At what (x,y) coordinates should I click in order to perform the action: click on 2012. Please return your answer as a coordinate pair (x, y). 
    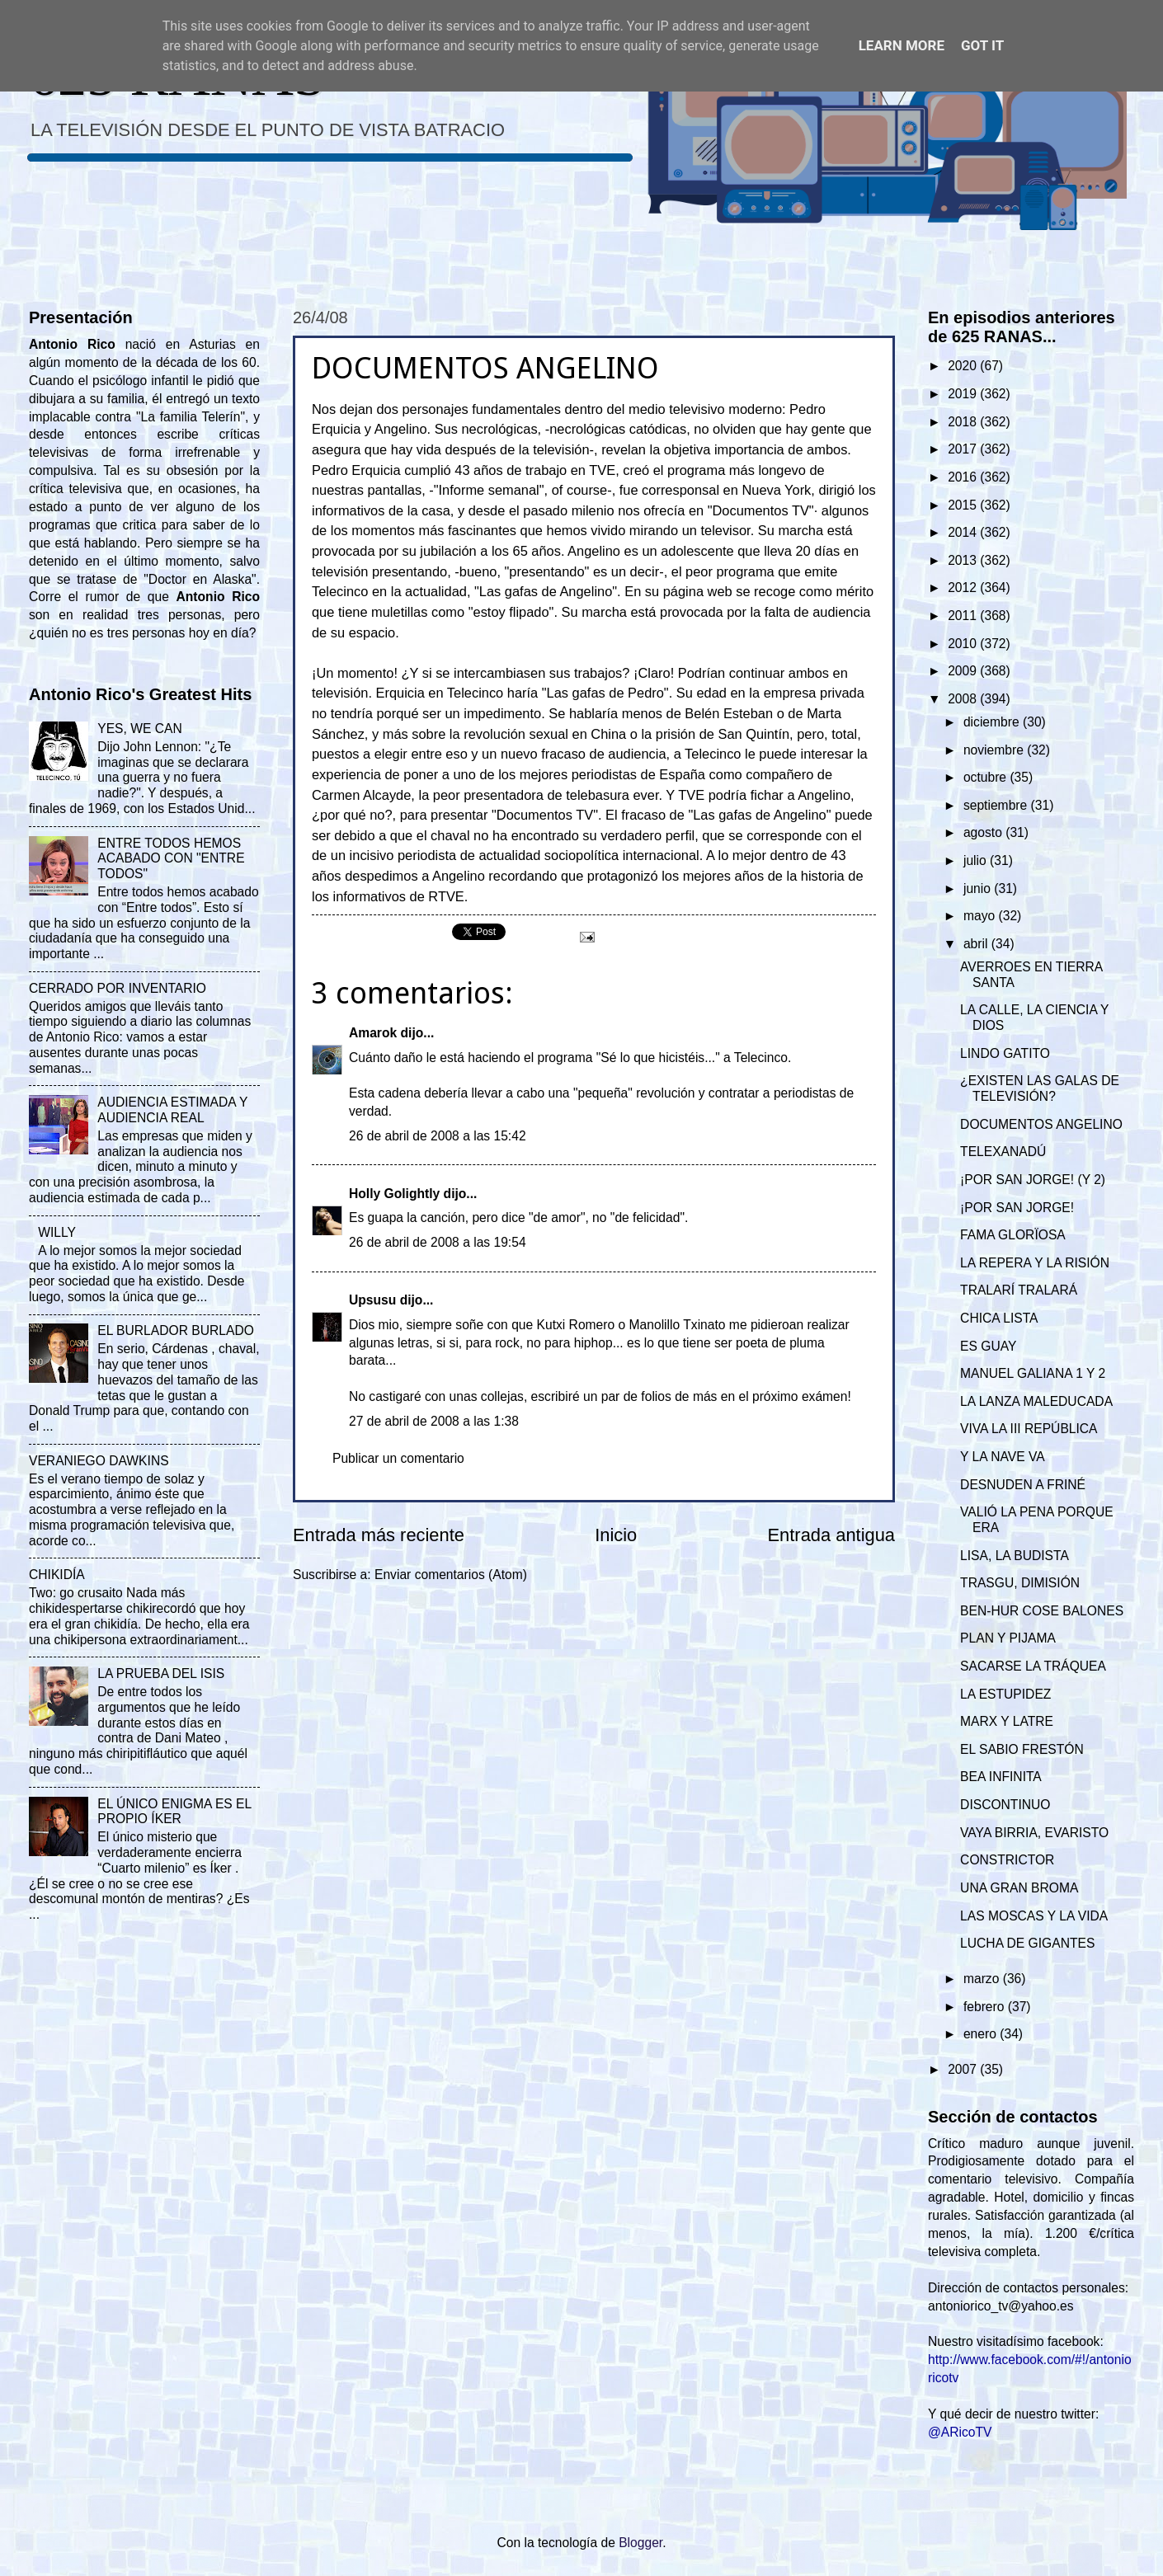
    Looking at the image, I should click on (964, 588).